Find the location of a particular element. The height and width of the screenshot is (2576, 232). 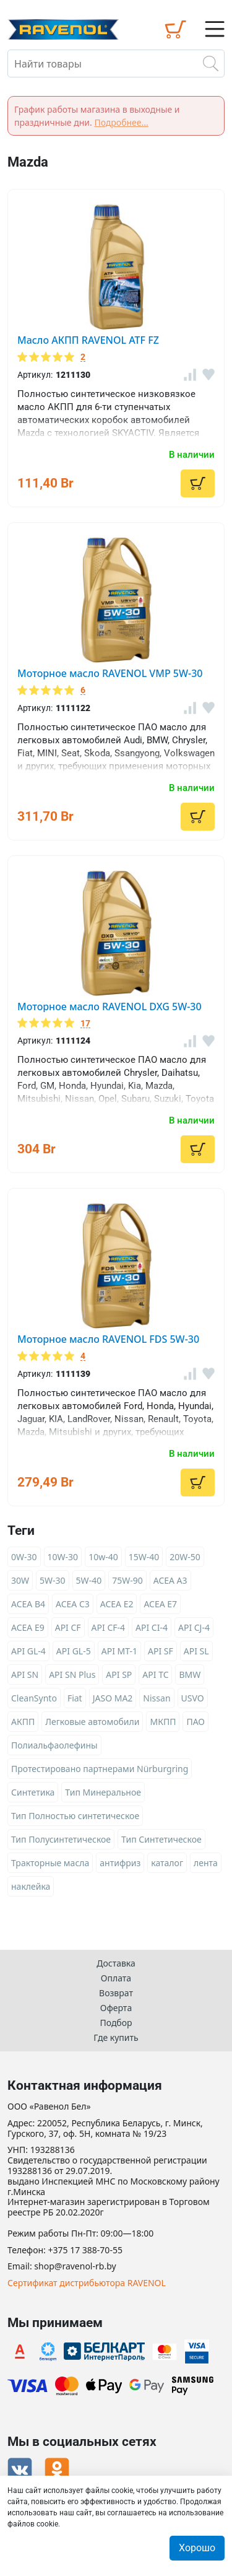

ACEA E7 is located at coordinates (160, 1604).